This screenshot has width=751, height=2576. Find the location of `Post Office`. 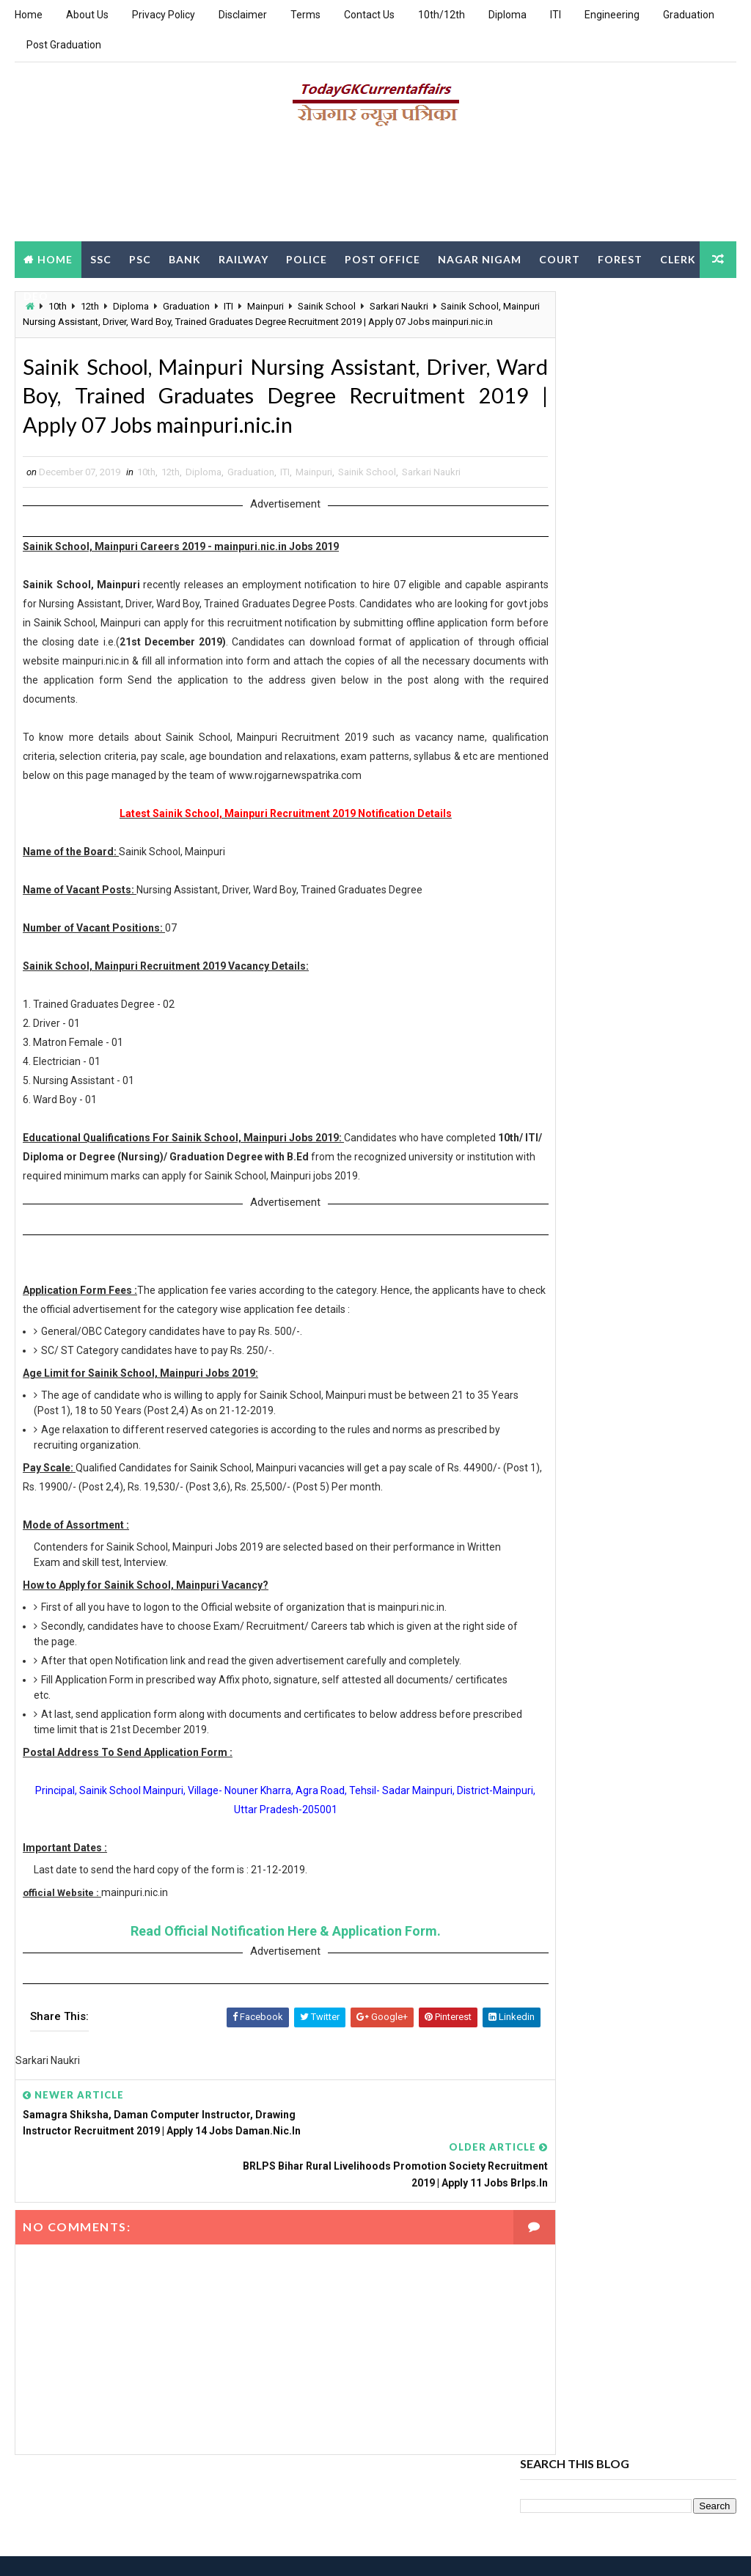

Post Office is located at coordinates (382, 258).